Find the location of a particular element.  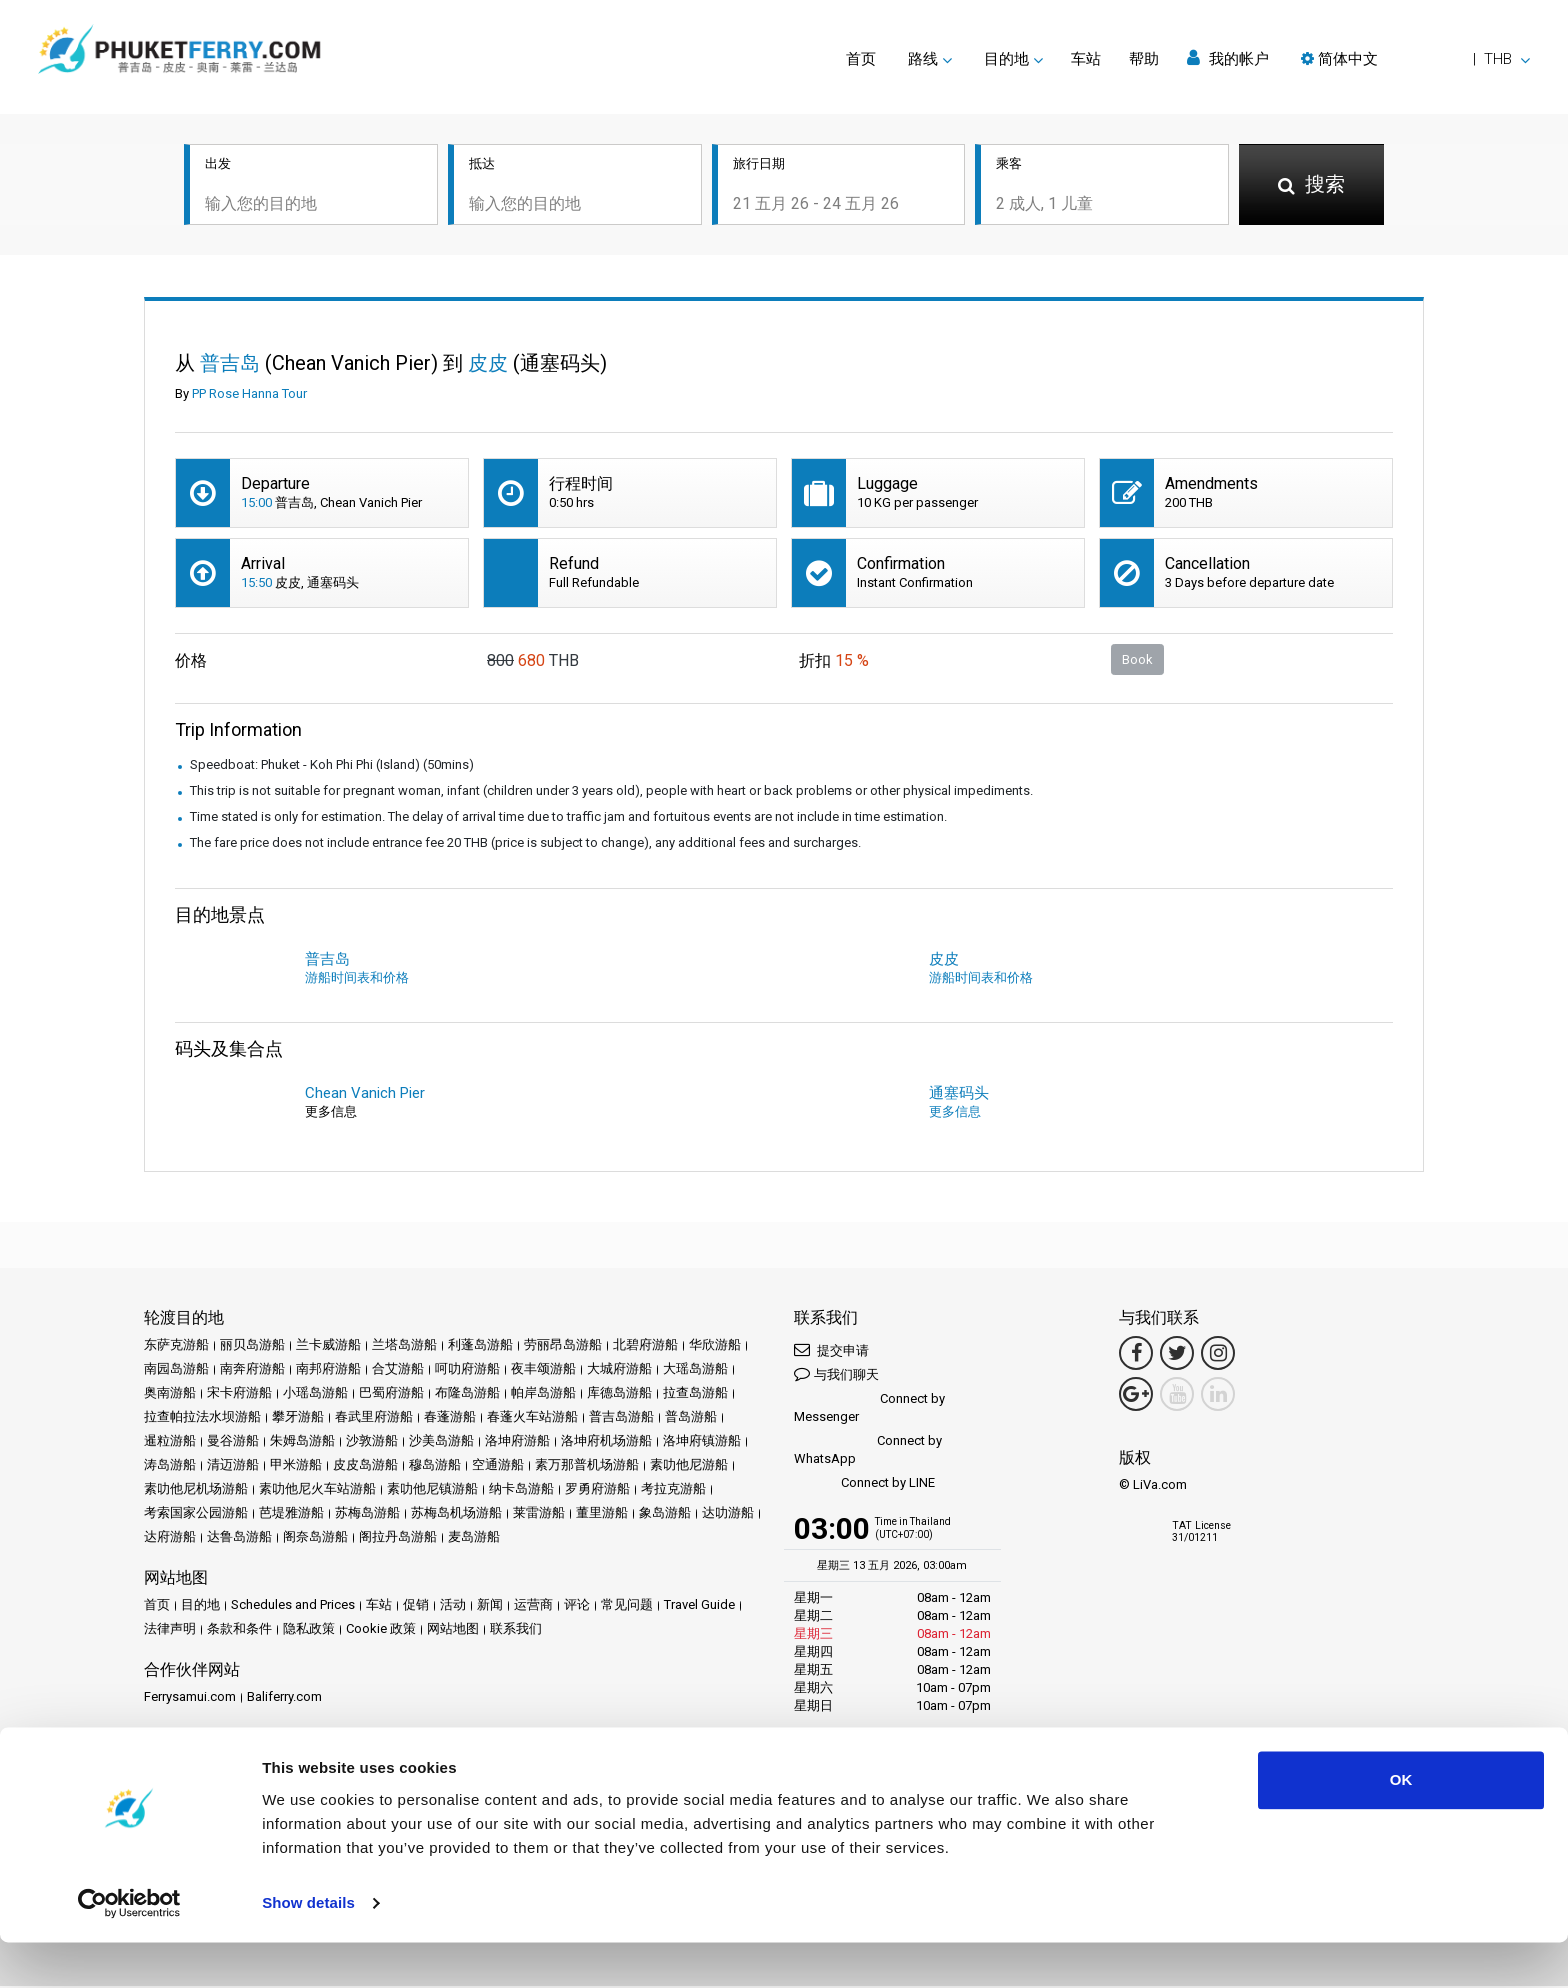

提交申请 is located at coordinates (831, 1351).